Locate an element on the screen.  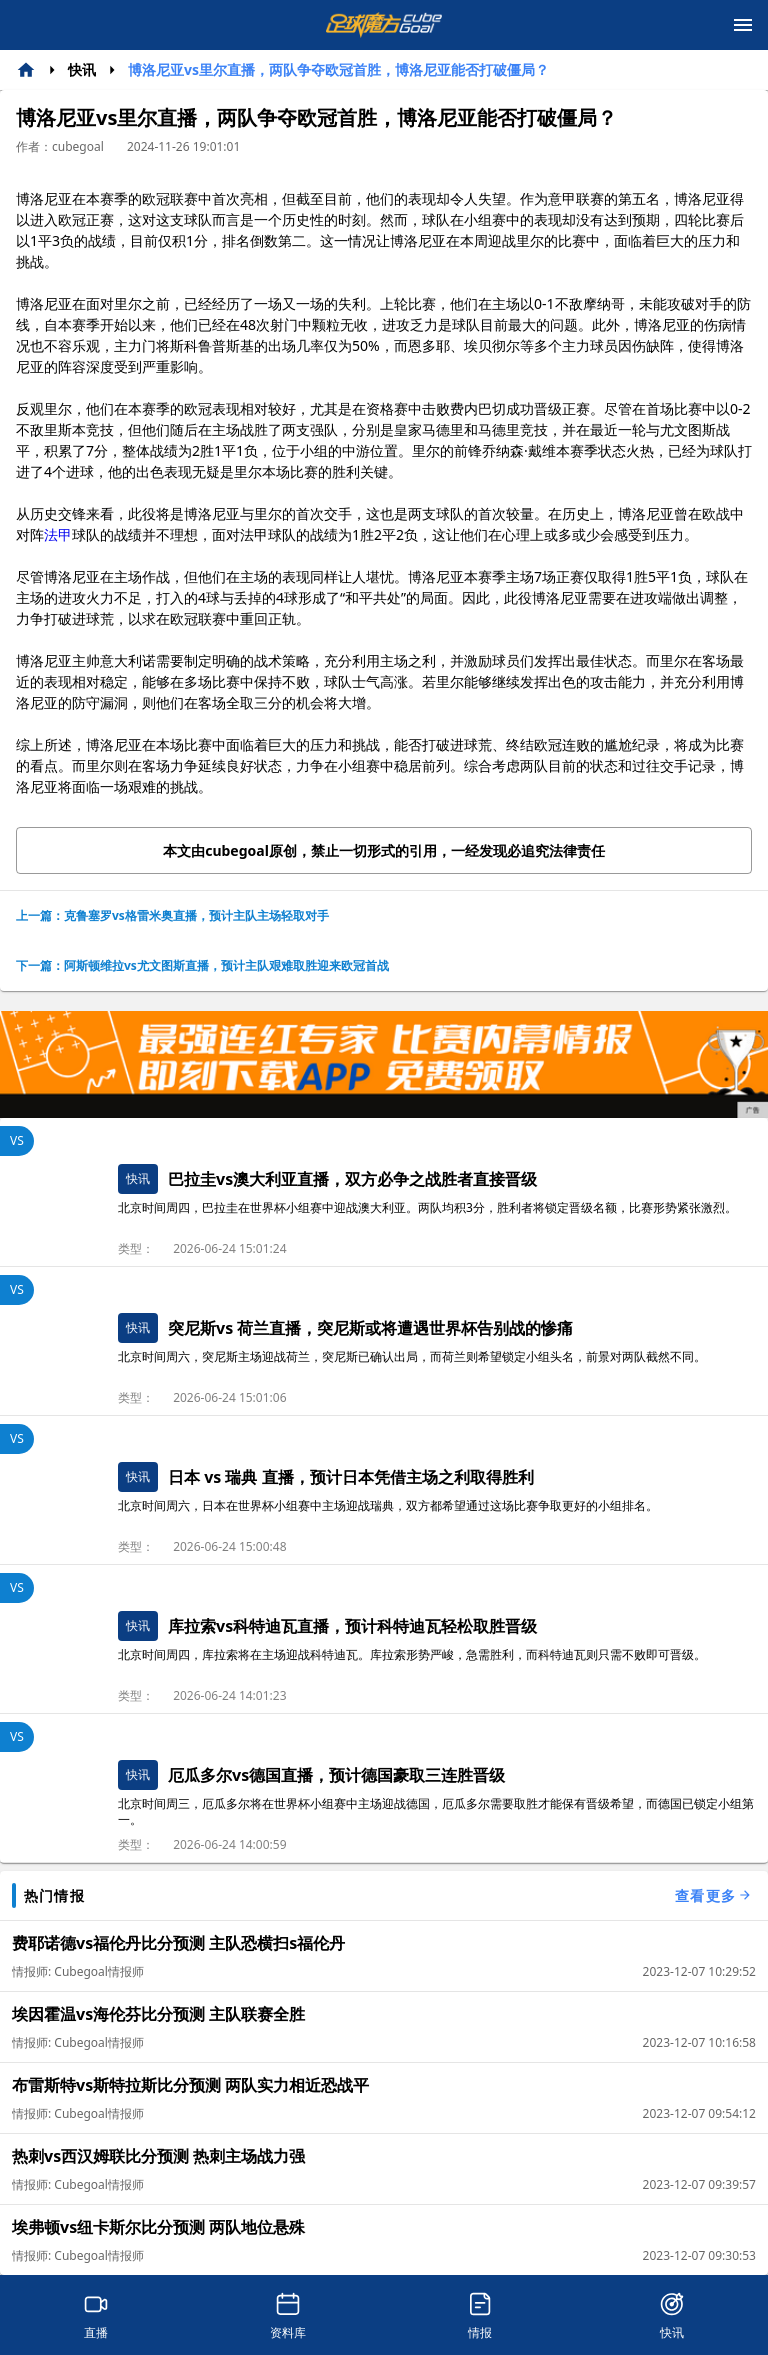
博洛尼亚vs里尔直播，两队争夺欧冠首胜，博洛尼亚能否打破僵局？ is located at coordinates (338, 69).